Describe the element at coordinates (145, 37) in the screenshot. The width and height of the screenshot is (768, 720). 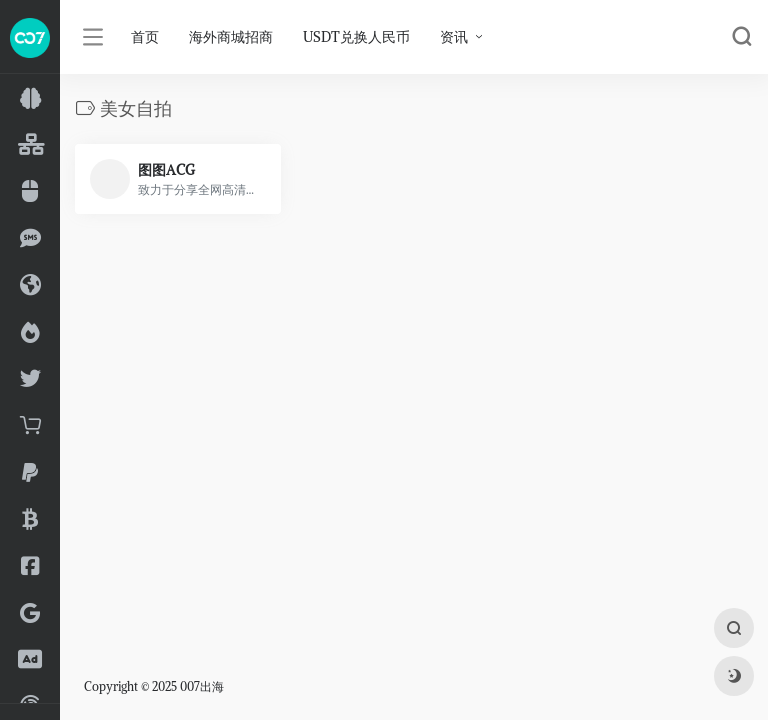
I see `首页` at that location.